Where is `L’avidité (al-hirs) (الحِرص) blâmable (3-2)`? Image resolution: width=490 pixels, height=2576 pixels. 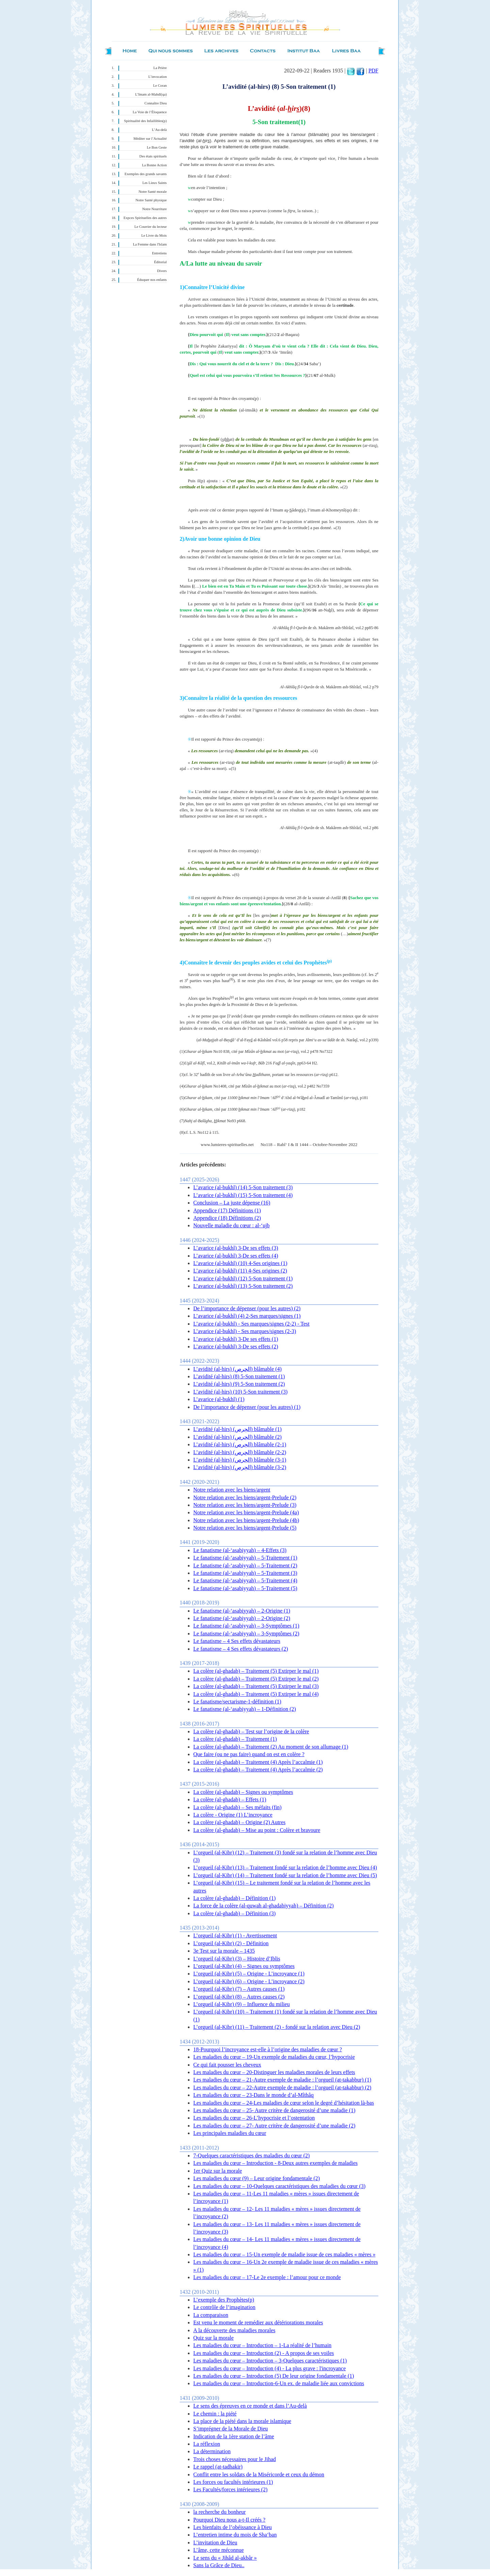
L’avidité (al-hirs) (الحِرص) blâmable (3-2) is located at coordinates (239, 1467).